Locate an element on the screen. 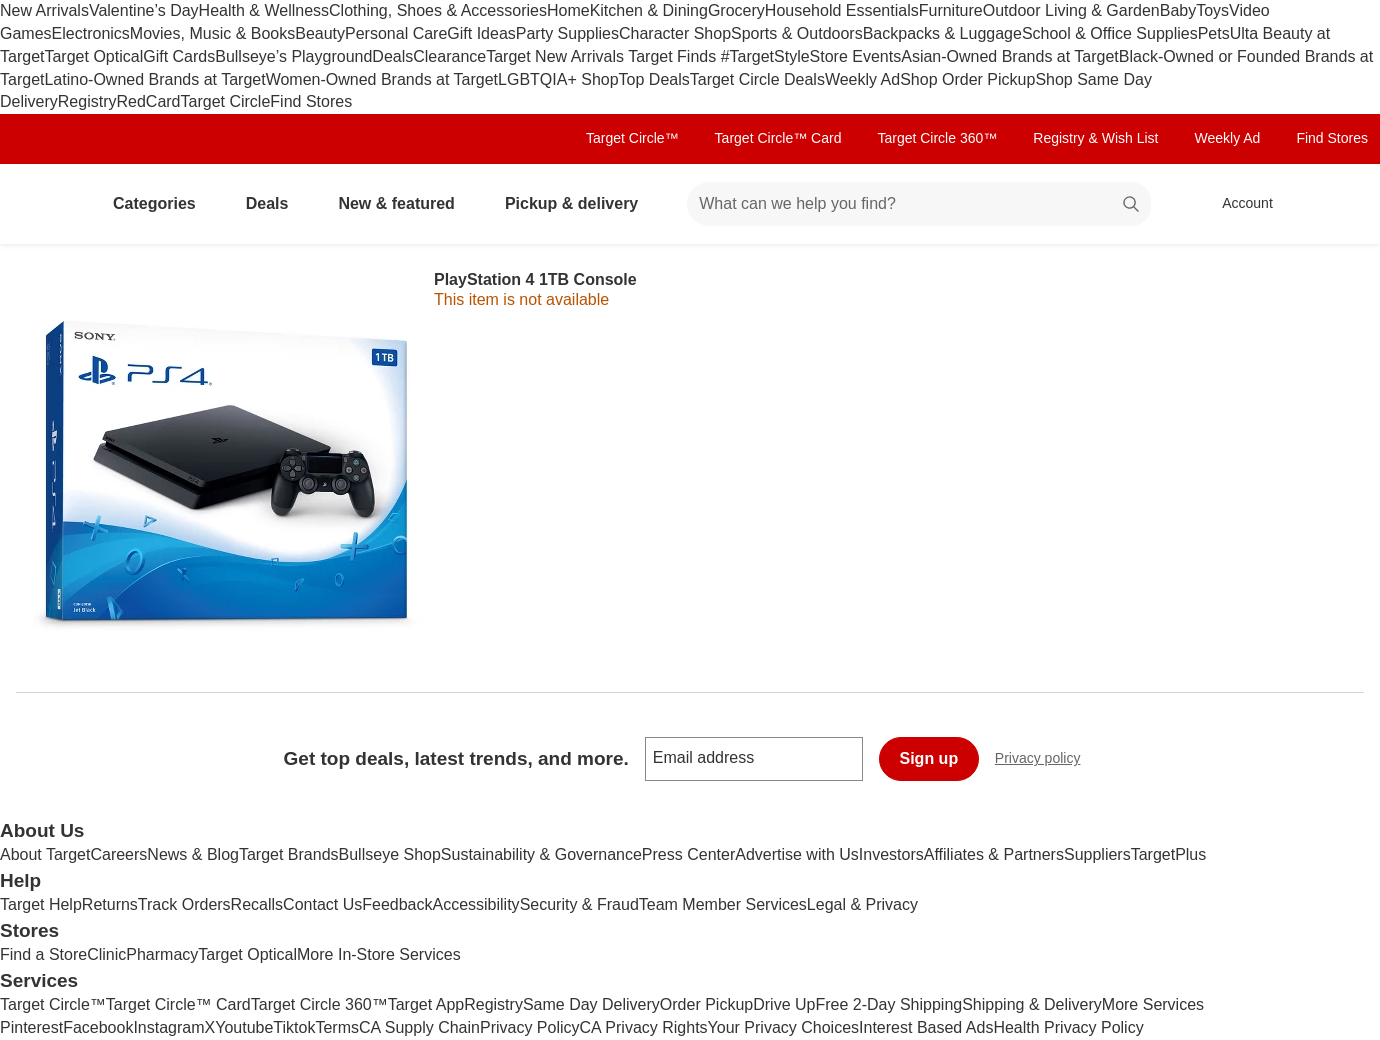 The width and height of the screenshot is (1380, 1040). Clinic is located at coordinates (106, 954).